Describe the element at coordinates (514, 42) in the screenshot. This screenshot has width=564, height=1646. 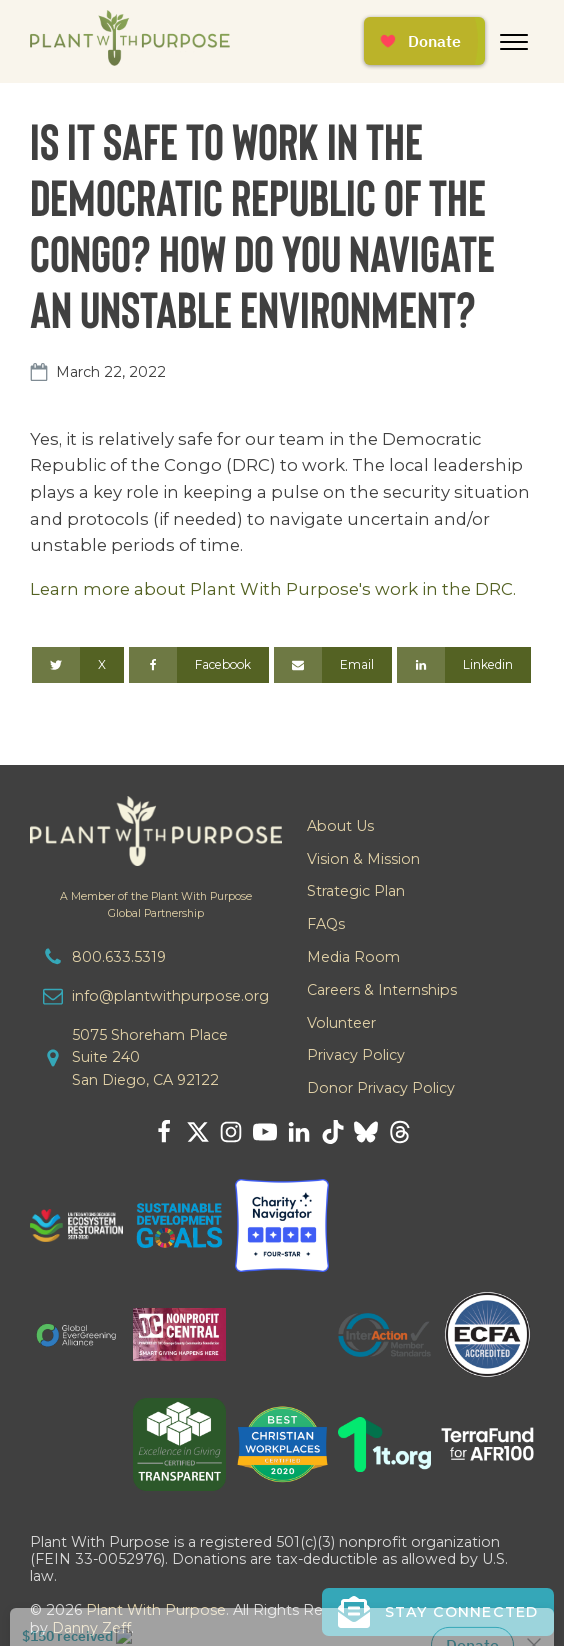
I see `[Open menu]` at that location.